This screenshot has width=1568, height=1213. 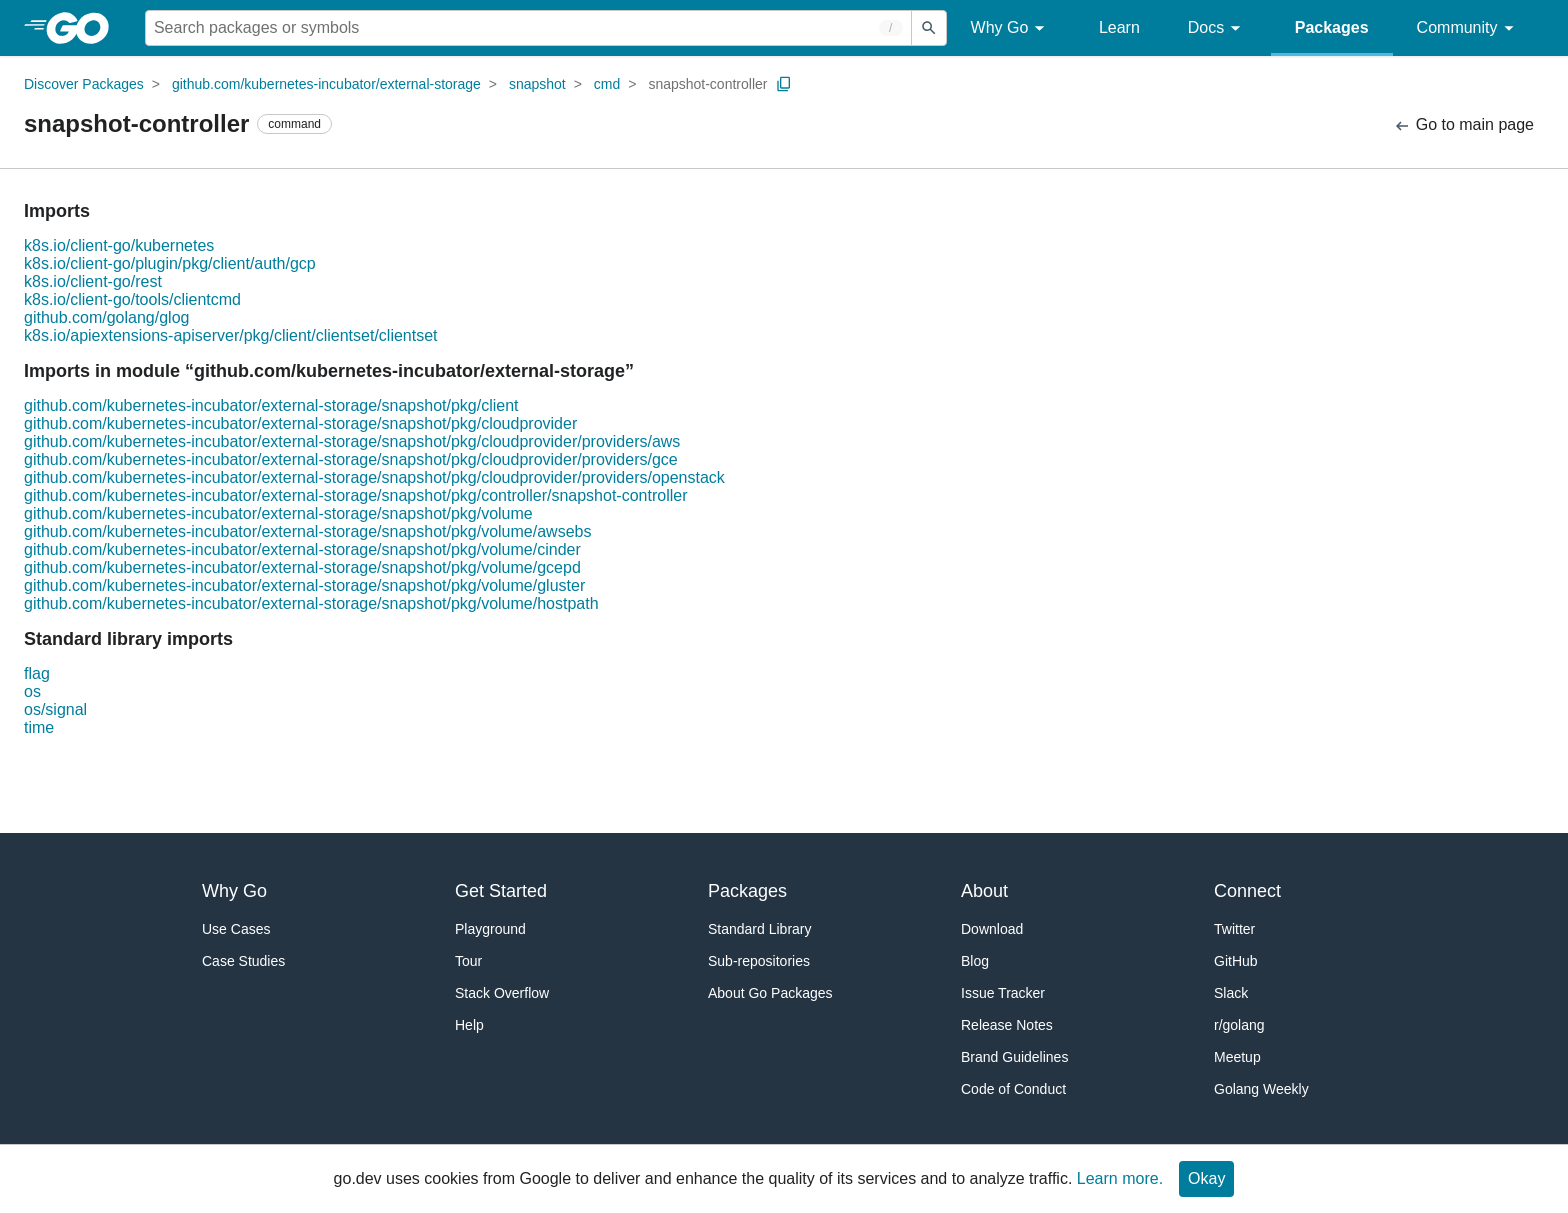 What do you see at coordinates (302, 549) in the screenshot?
I see `github.com/kubernetes-incubator/external-storage/snapshot/pkg/volume/cinder` at bounding box center [302, 549].